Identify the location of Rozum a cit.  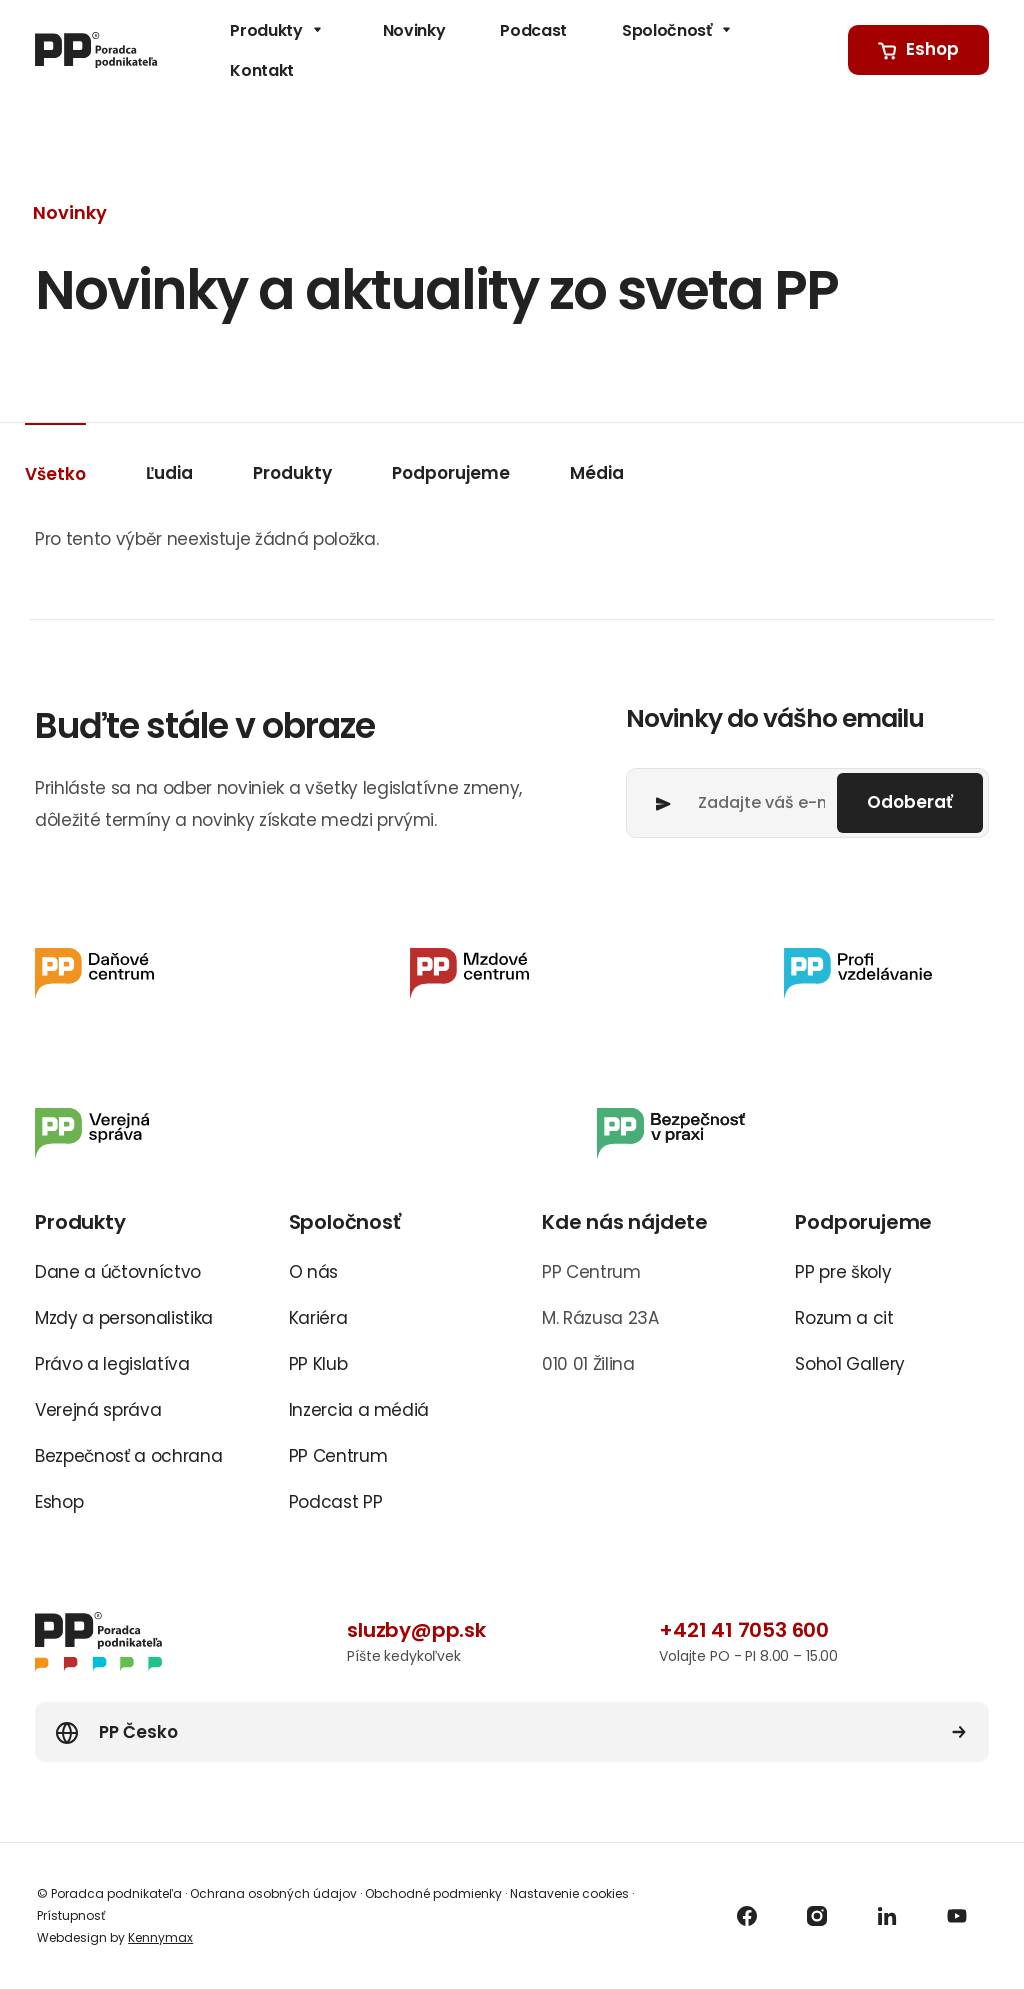
(844, 1318).